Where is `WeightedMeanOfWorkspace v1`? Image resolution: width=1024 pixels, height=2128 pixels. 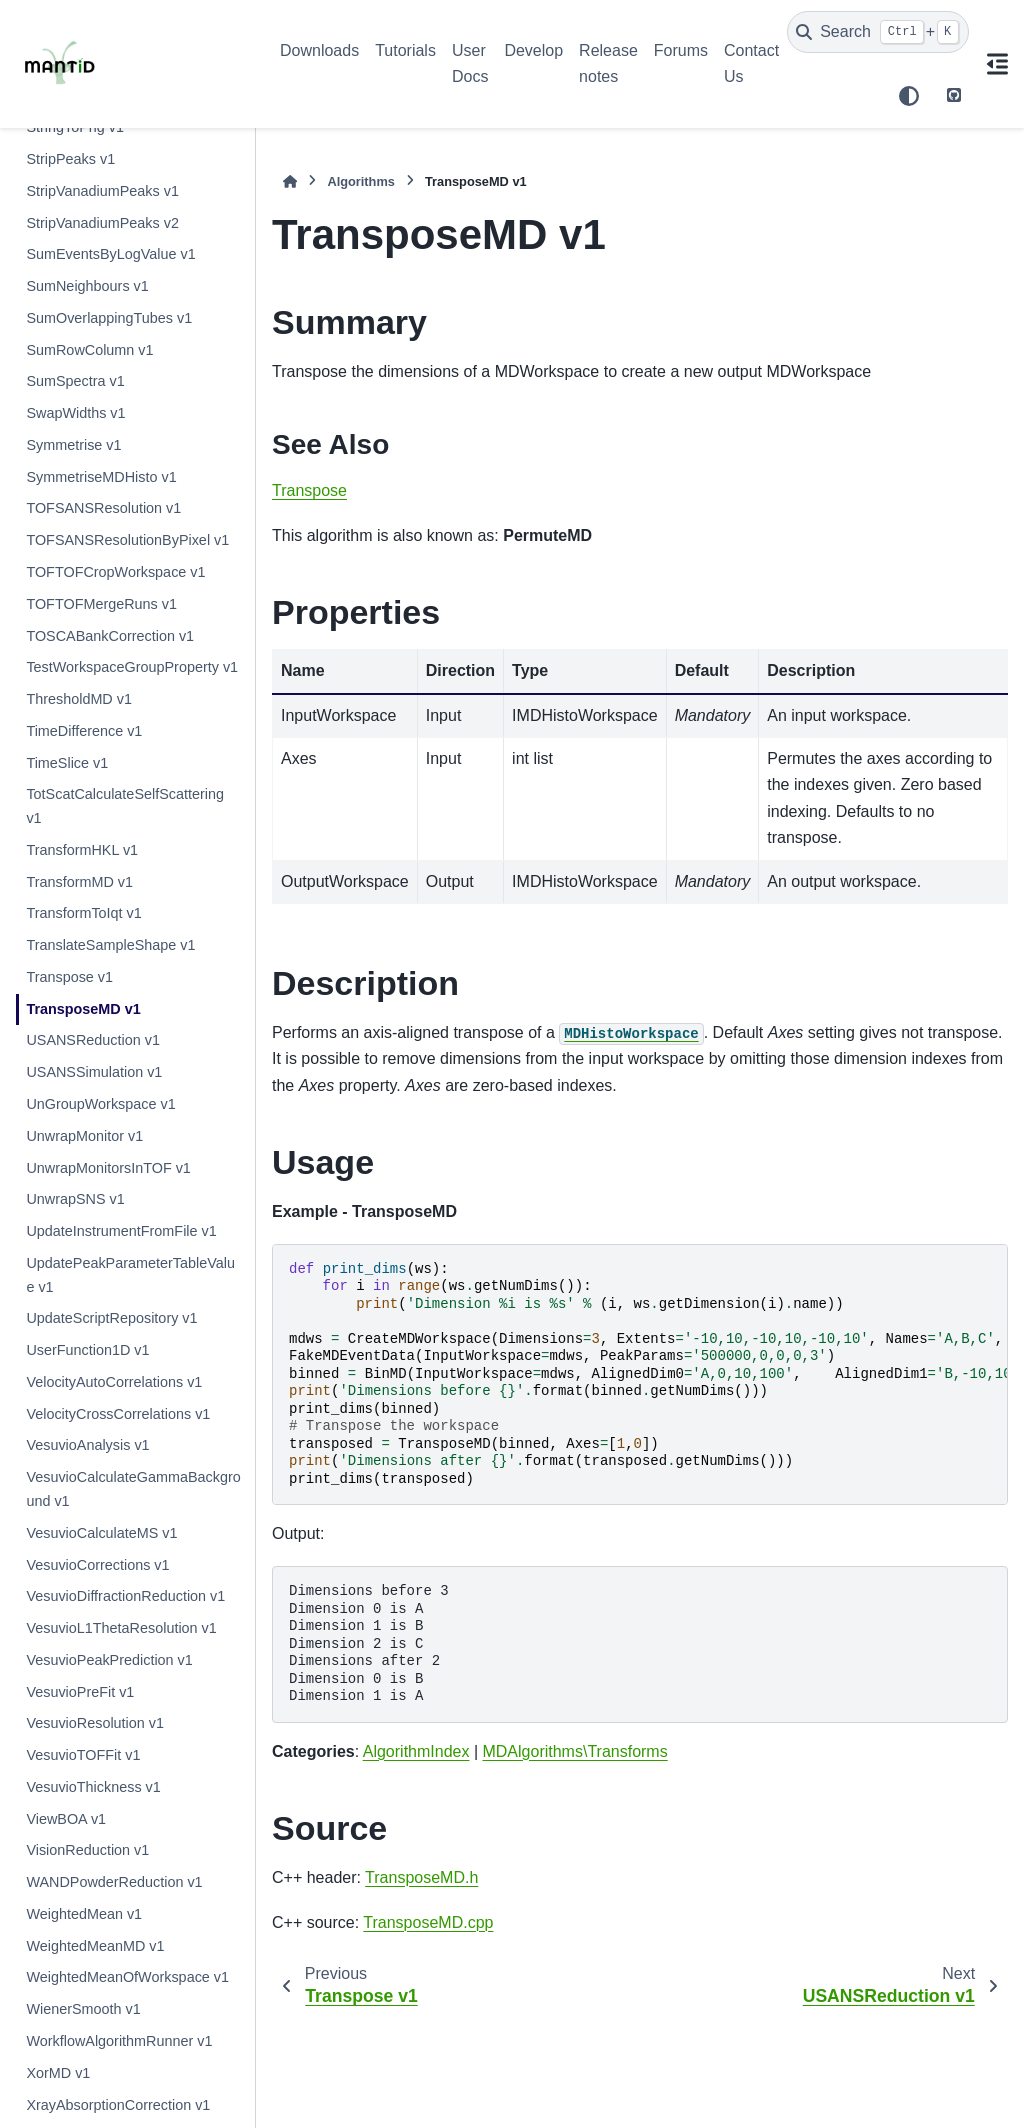 WeightedMeanOfWorkspace v1 is located at coordinates (127, 1977).